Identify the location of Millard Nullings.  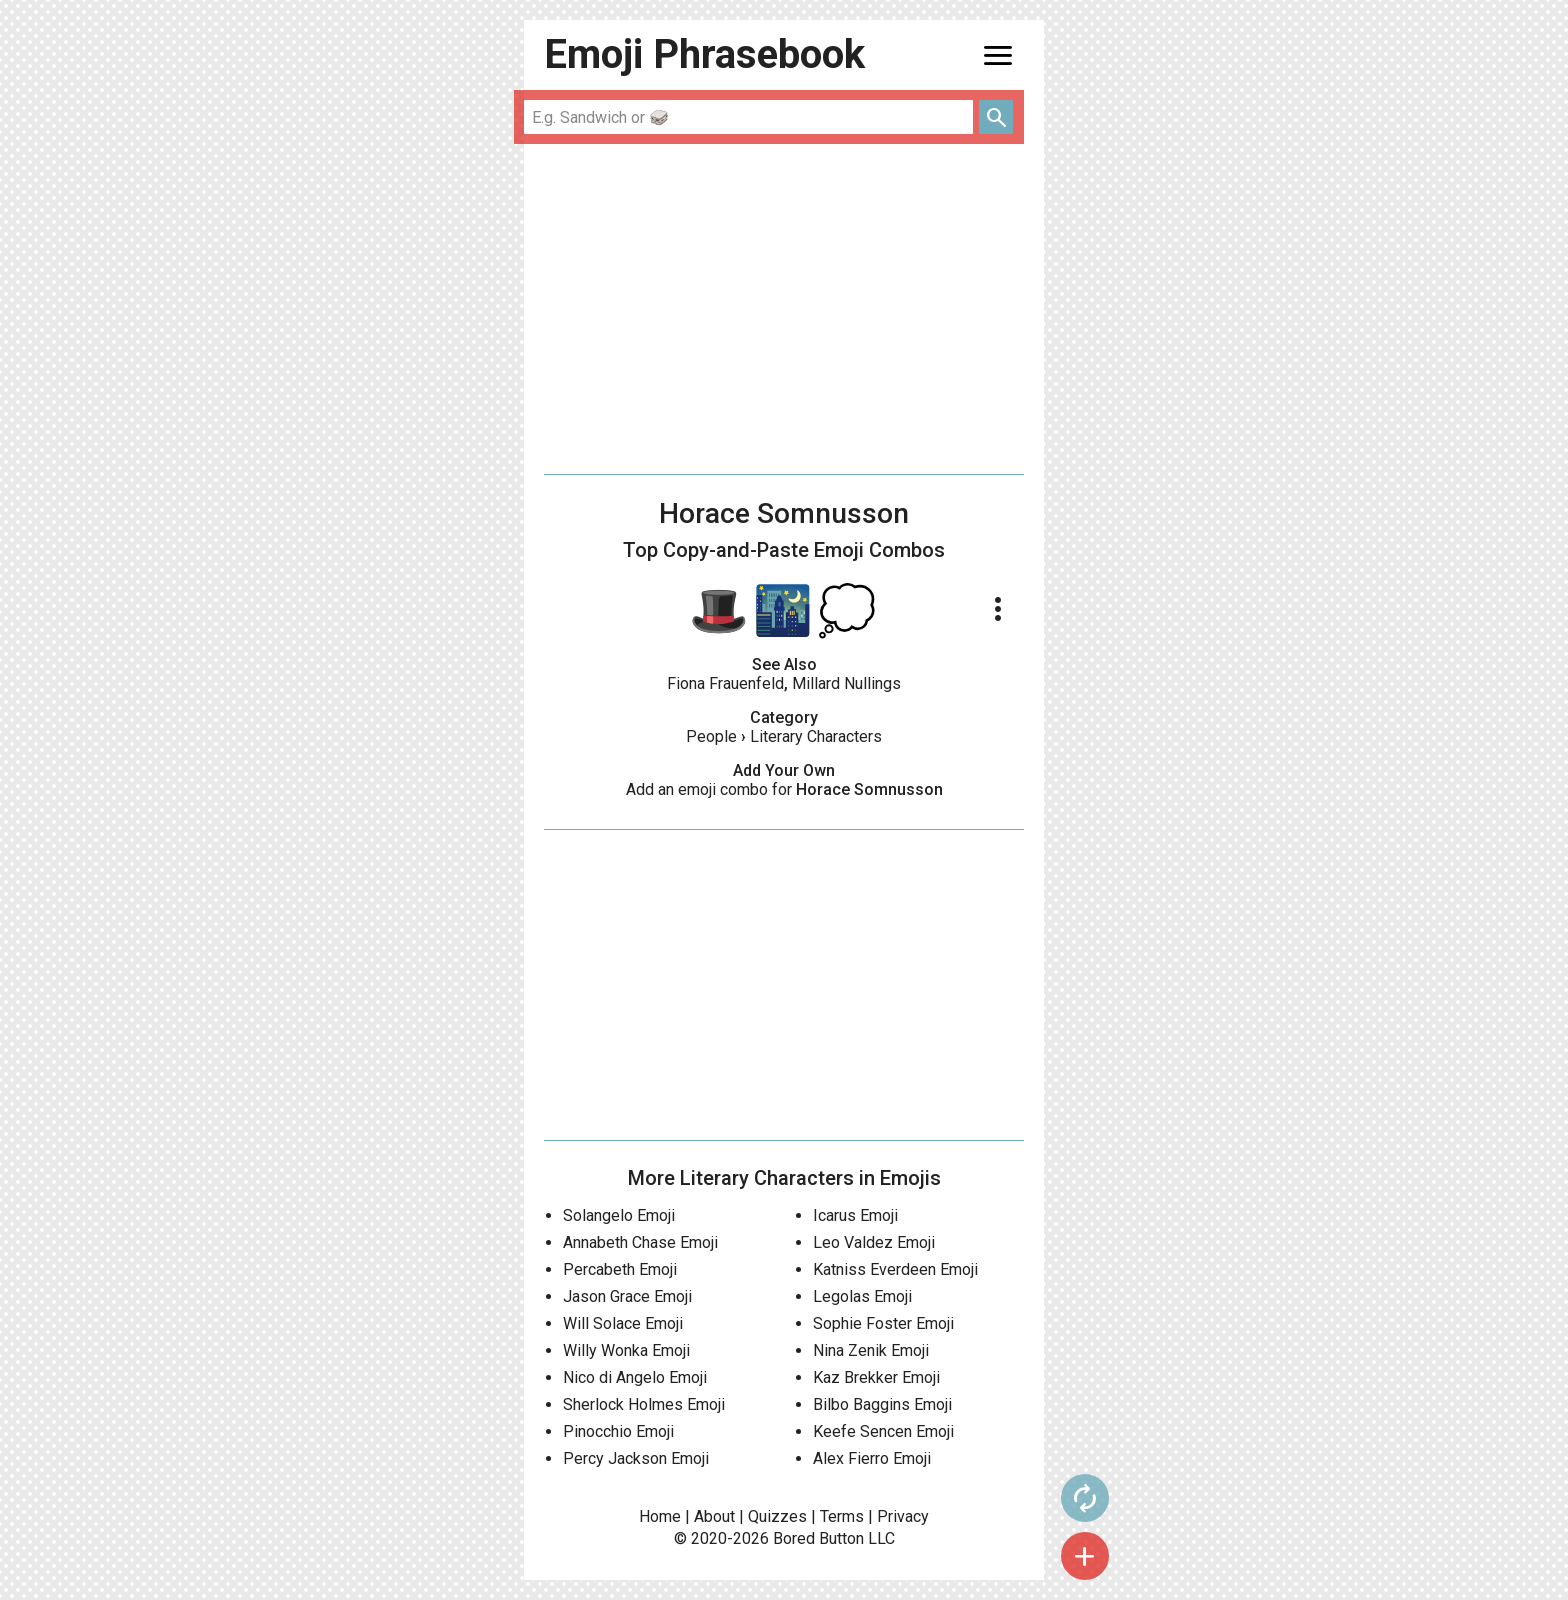
(846, 683).